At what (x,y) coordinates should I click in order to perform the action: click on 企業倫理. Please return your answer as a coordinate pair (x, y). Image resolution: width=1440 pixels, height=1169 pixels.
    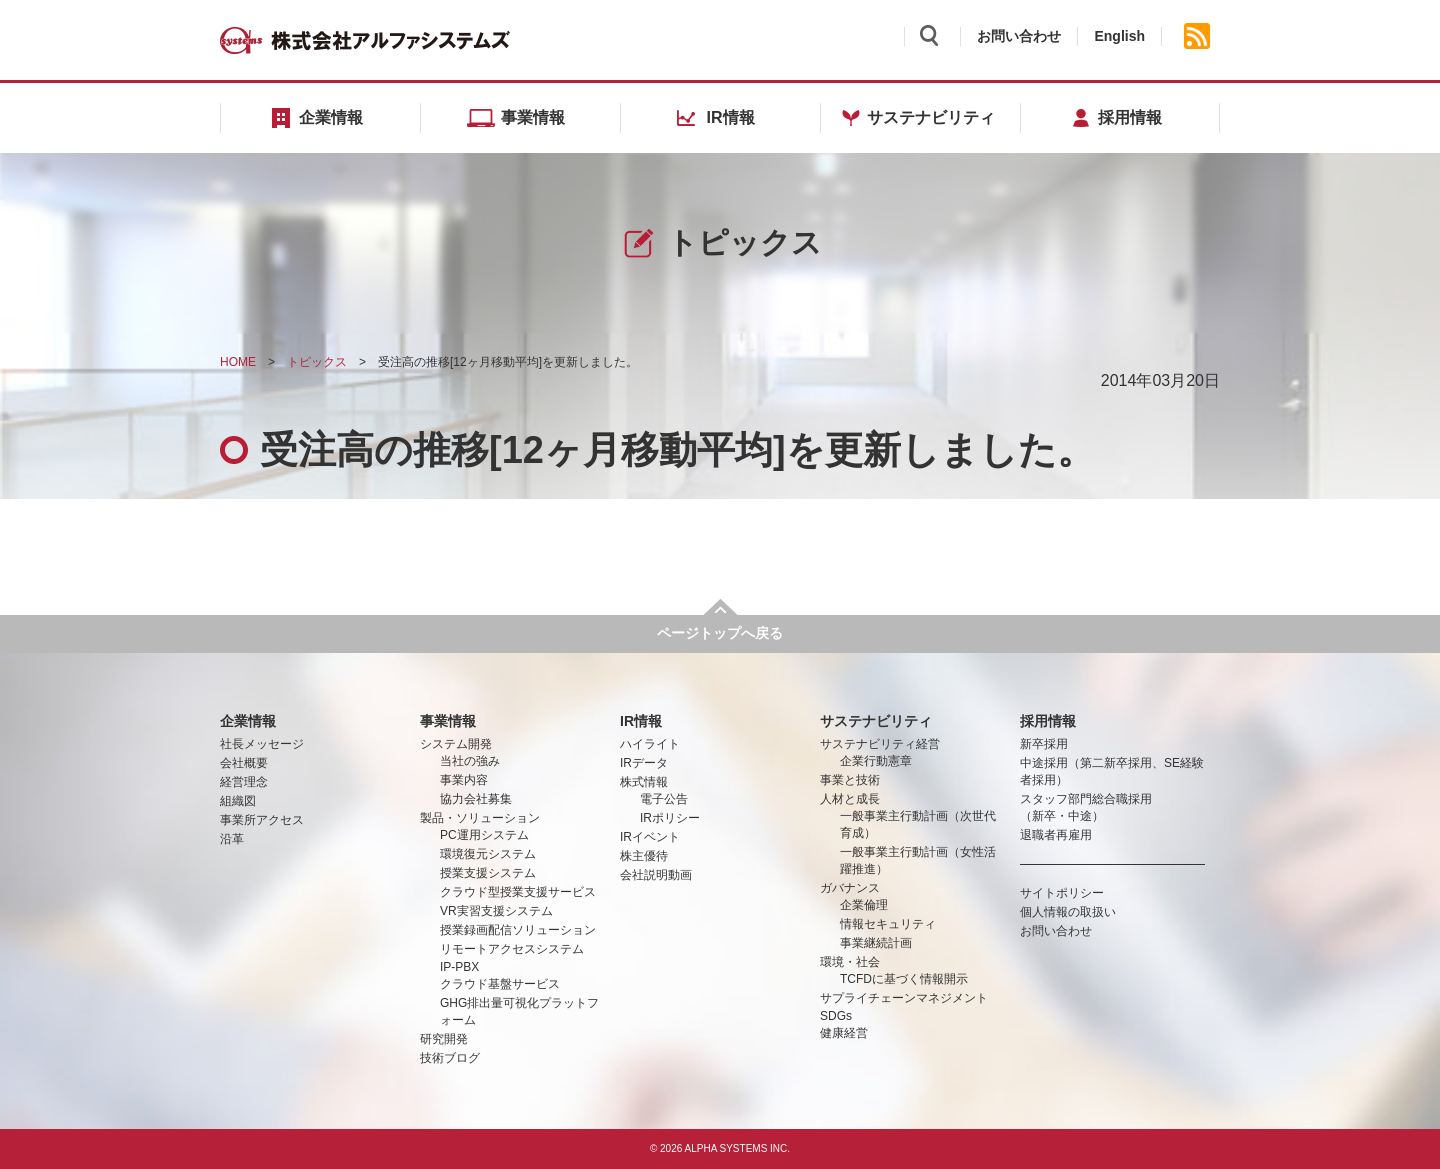
    Looking at the image, I should click on (864, 905).